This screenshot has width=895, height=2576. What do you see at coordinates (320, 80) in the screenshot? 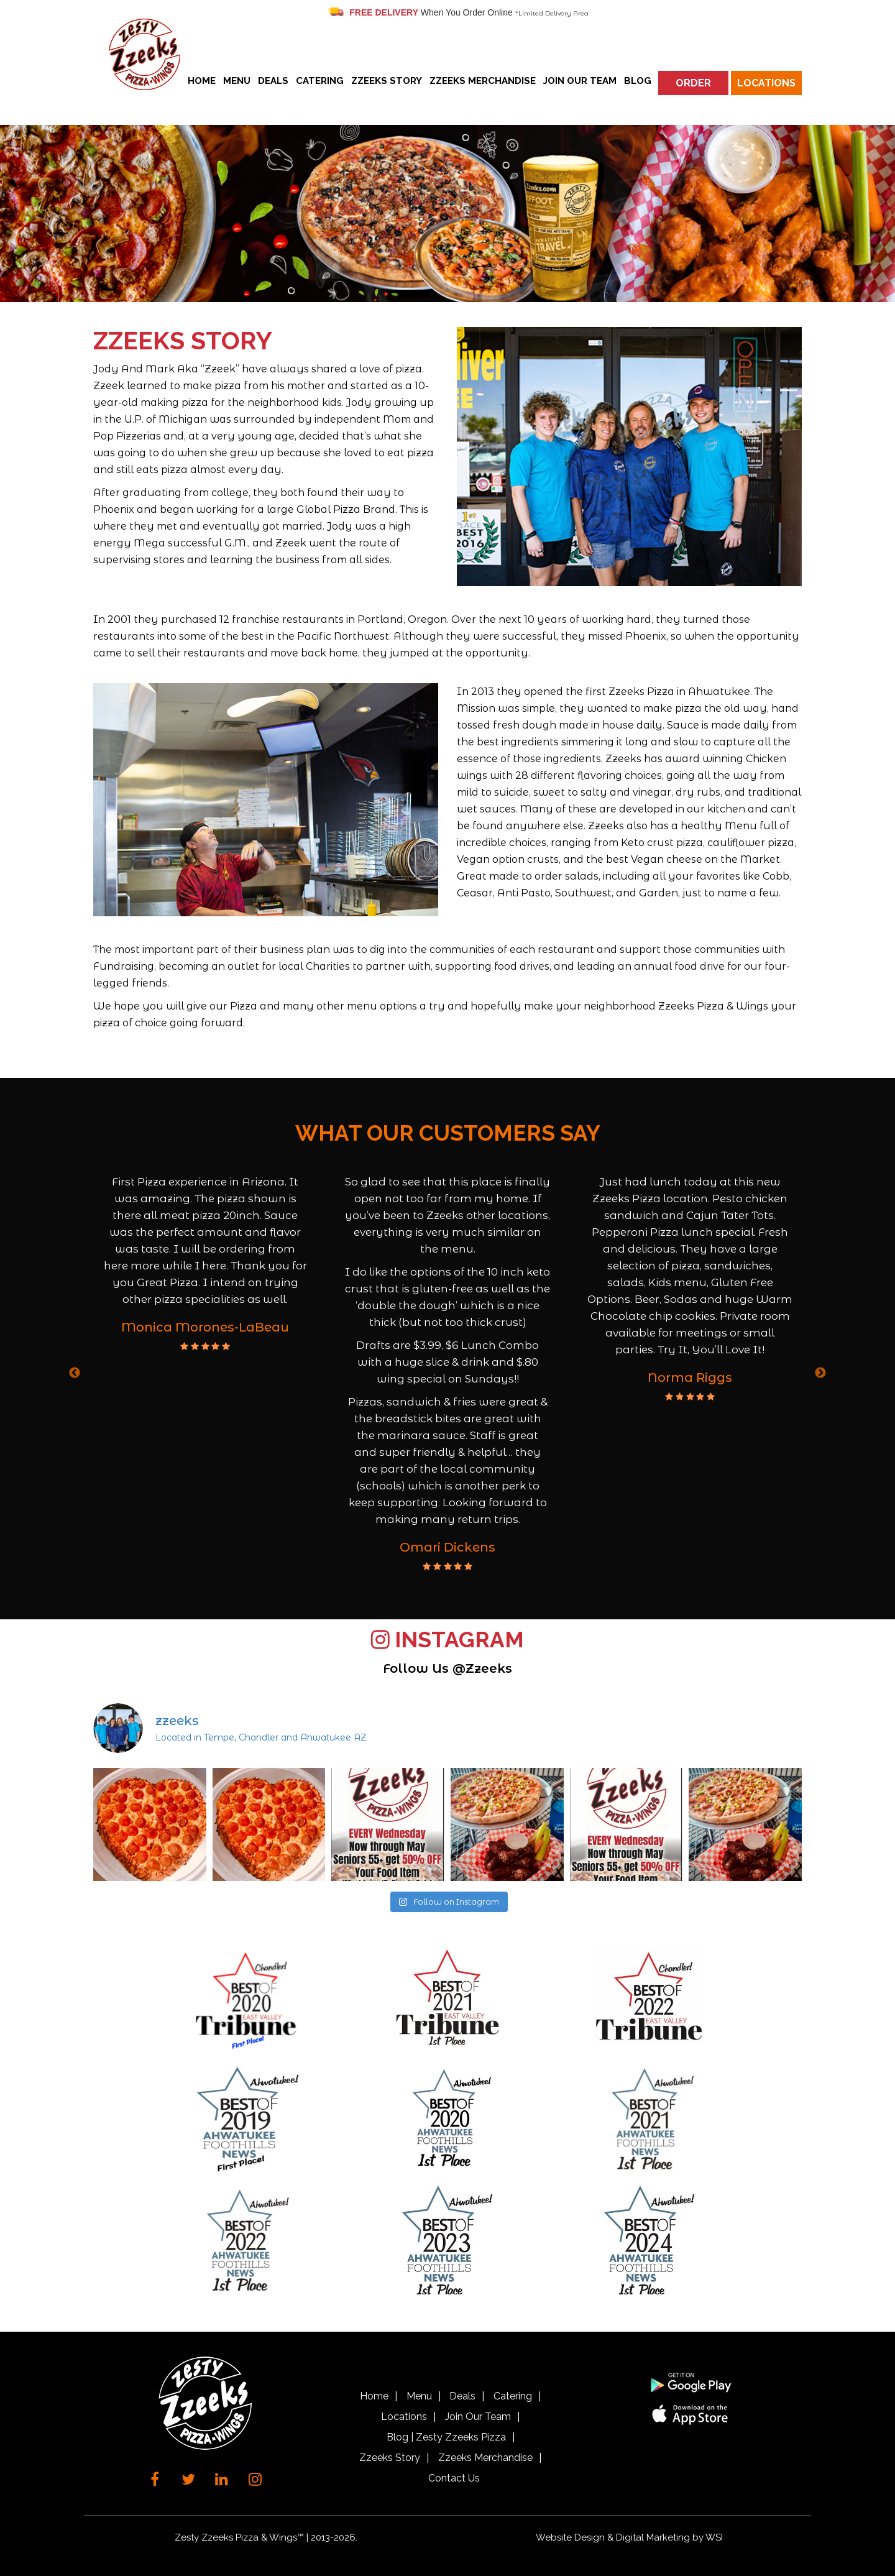
I see `Catering` at bounding box center [320, 80].